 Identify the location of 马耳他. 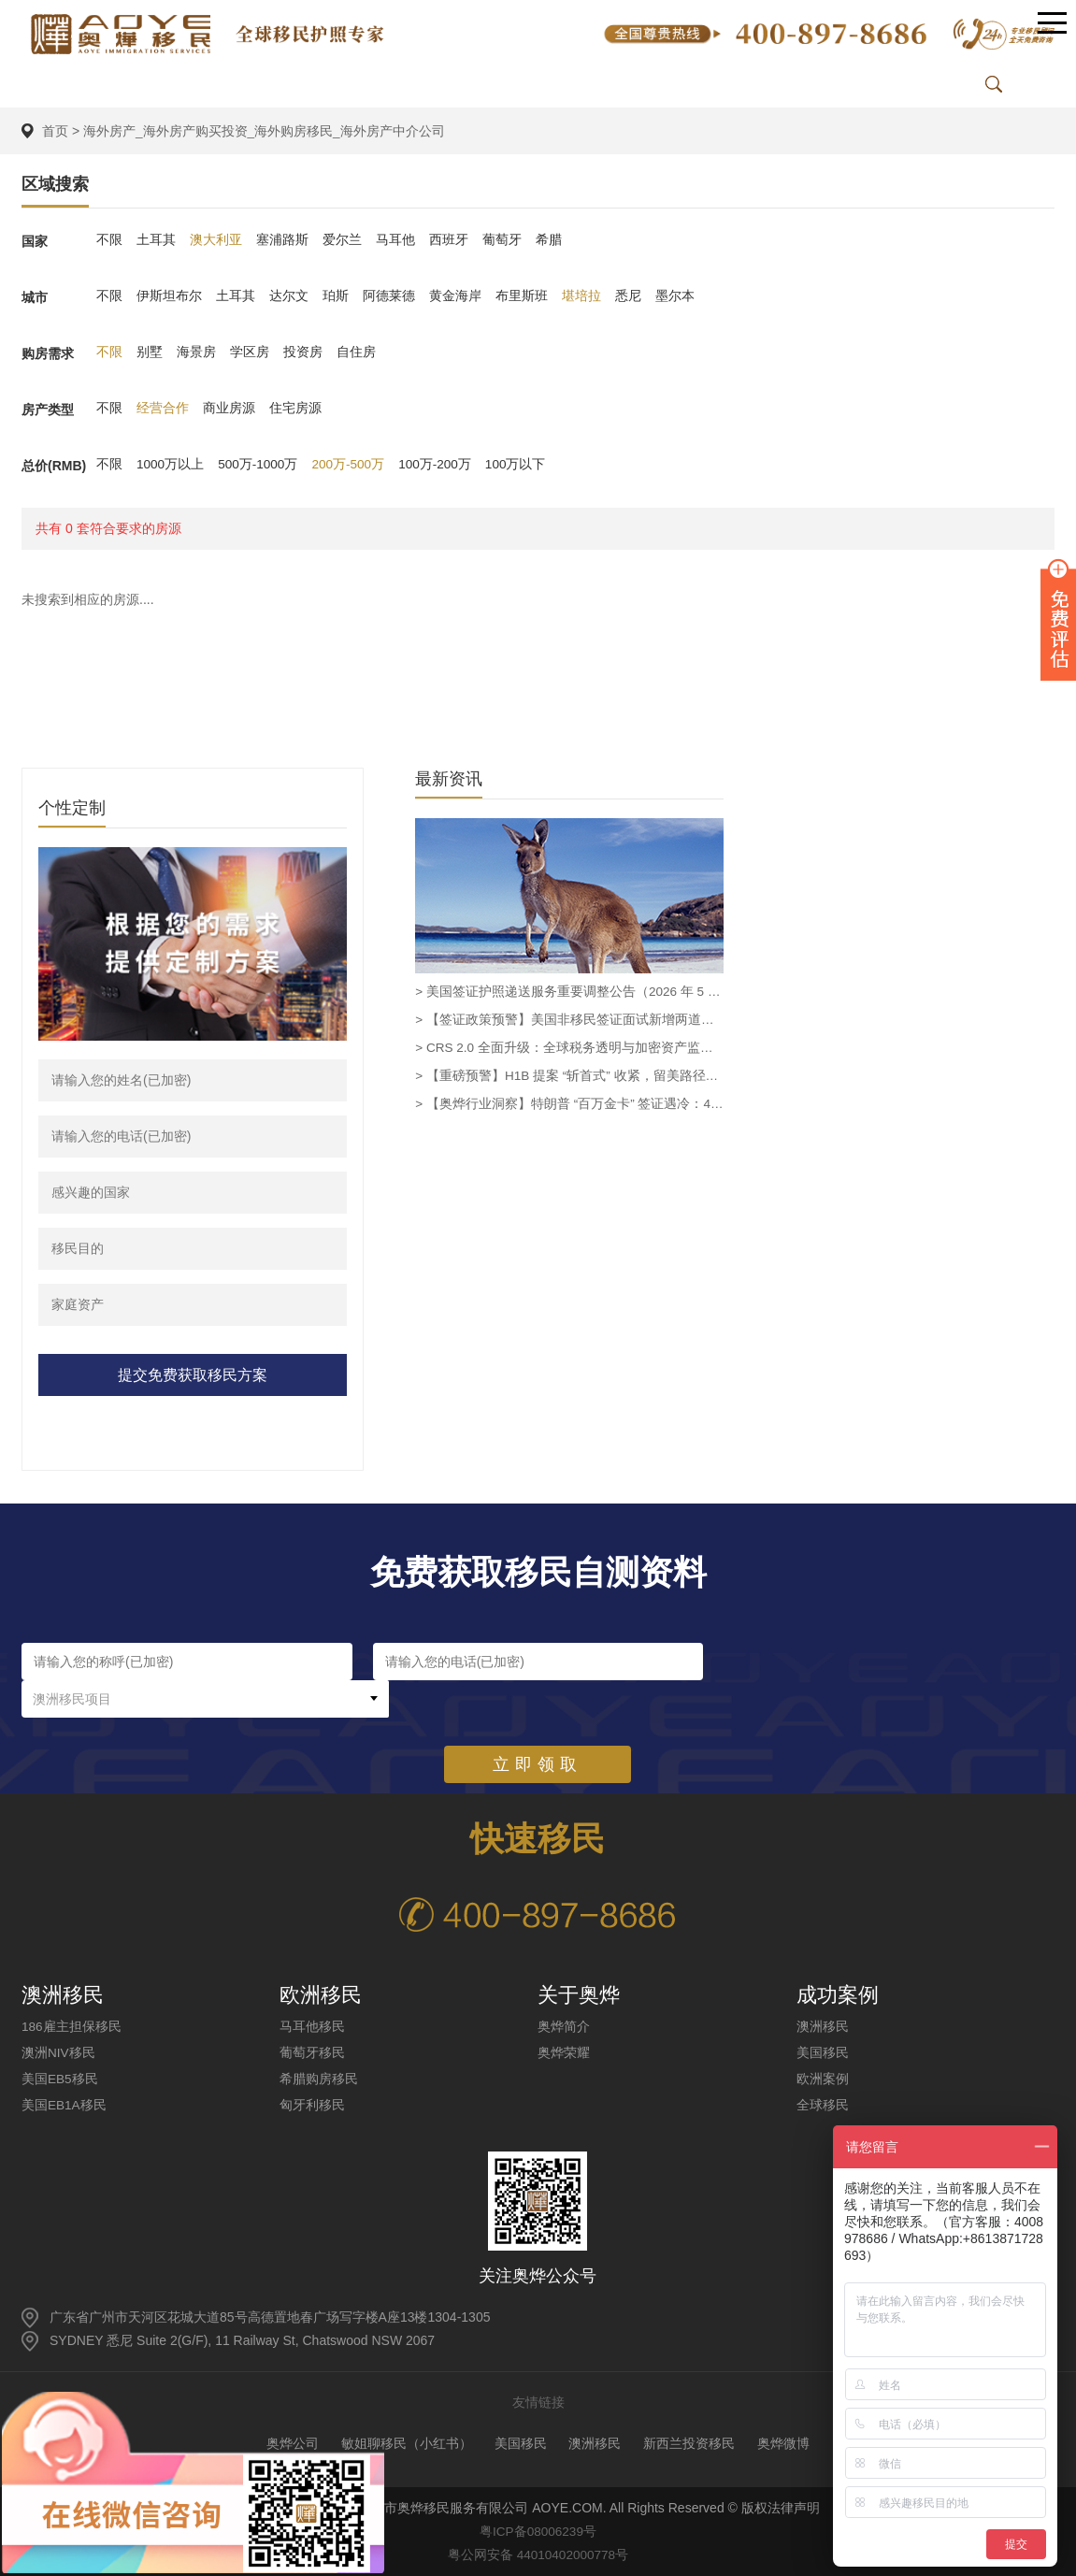
(395, 241).